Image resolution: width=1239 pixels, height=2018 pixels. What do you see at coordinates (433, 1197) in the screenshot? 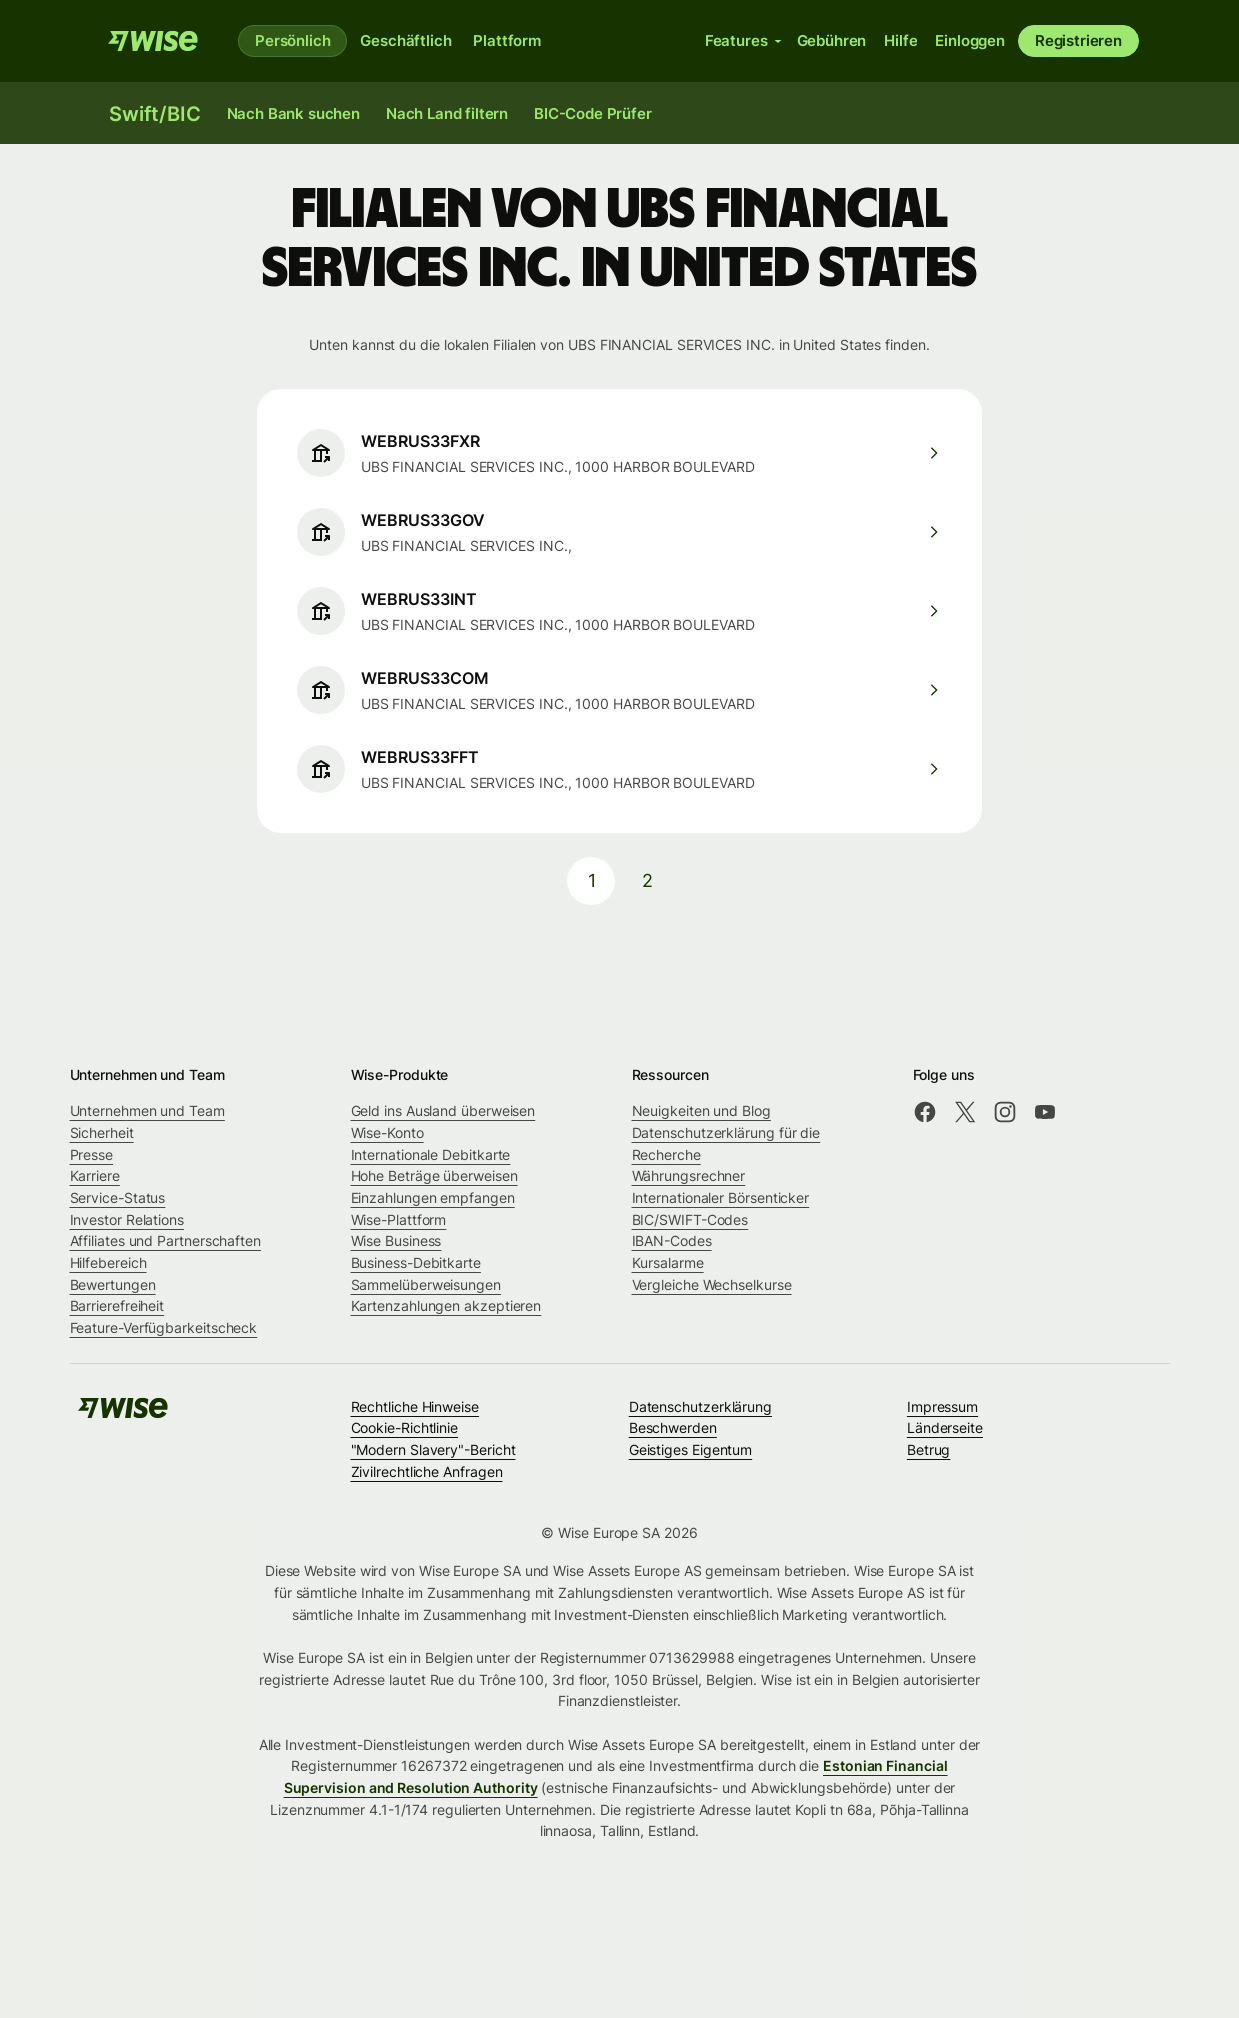
I see `Einzahlungen empfangen` at bounding box center [433, 1197].